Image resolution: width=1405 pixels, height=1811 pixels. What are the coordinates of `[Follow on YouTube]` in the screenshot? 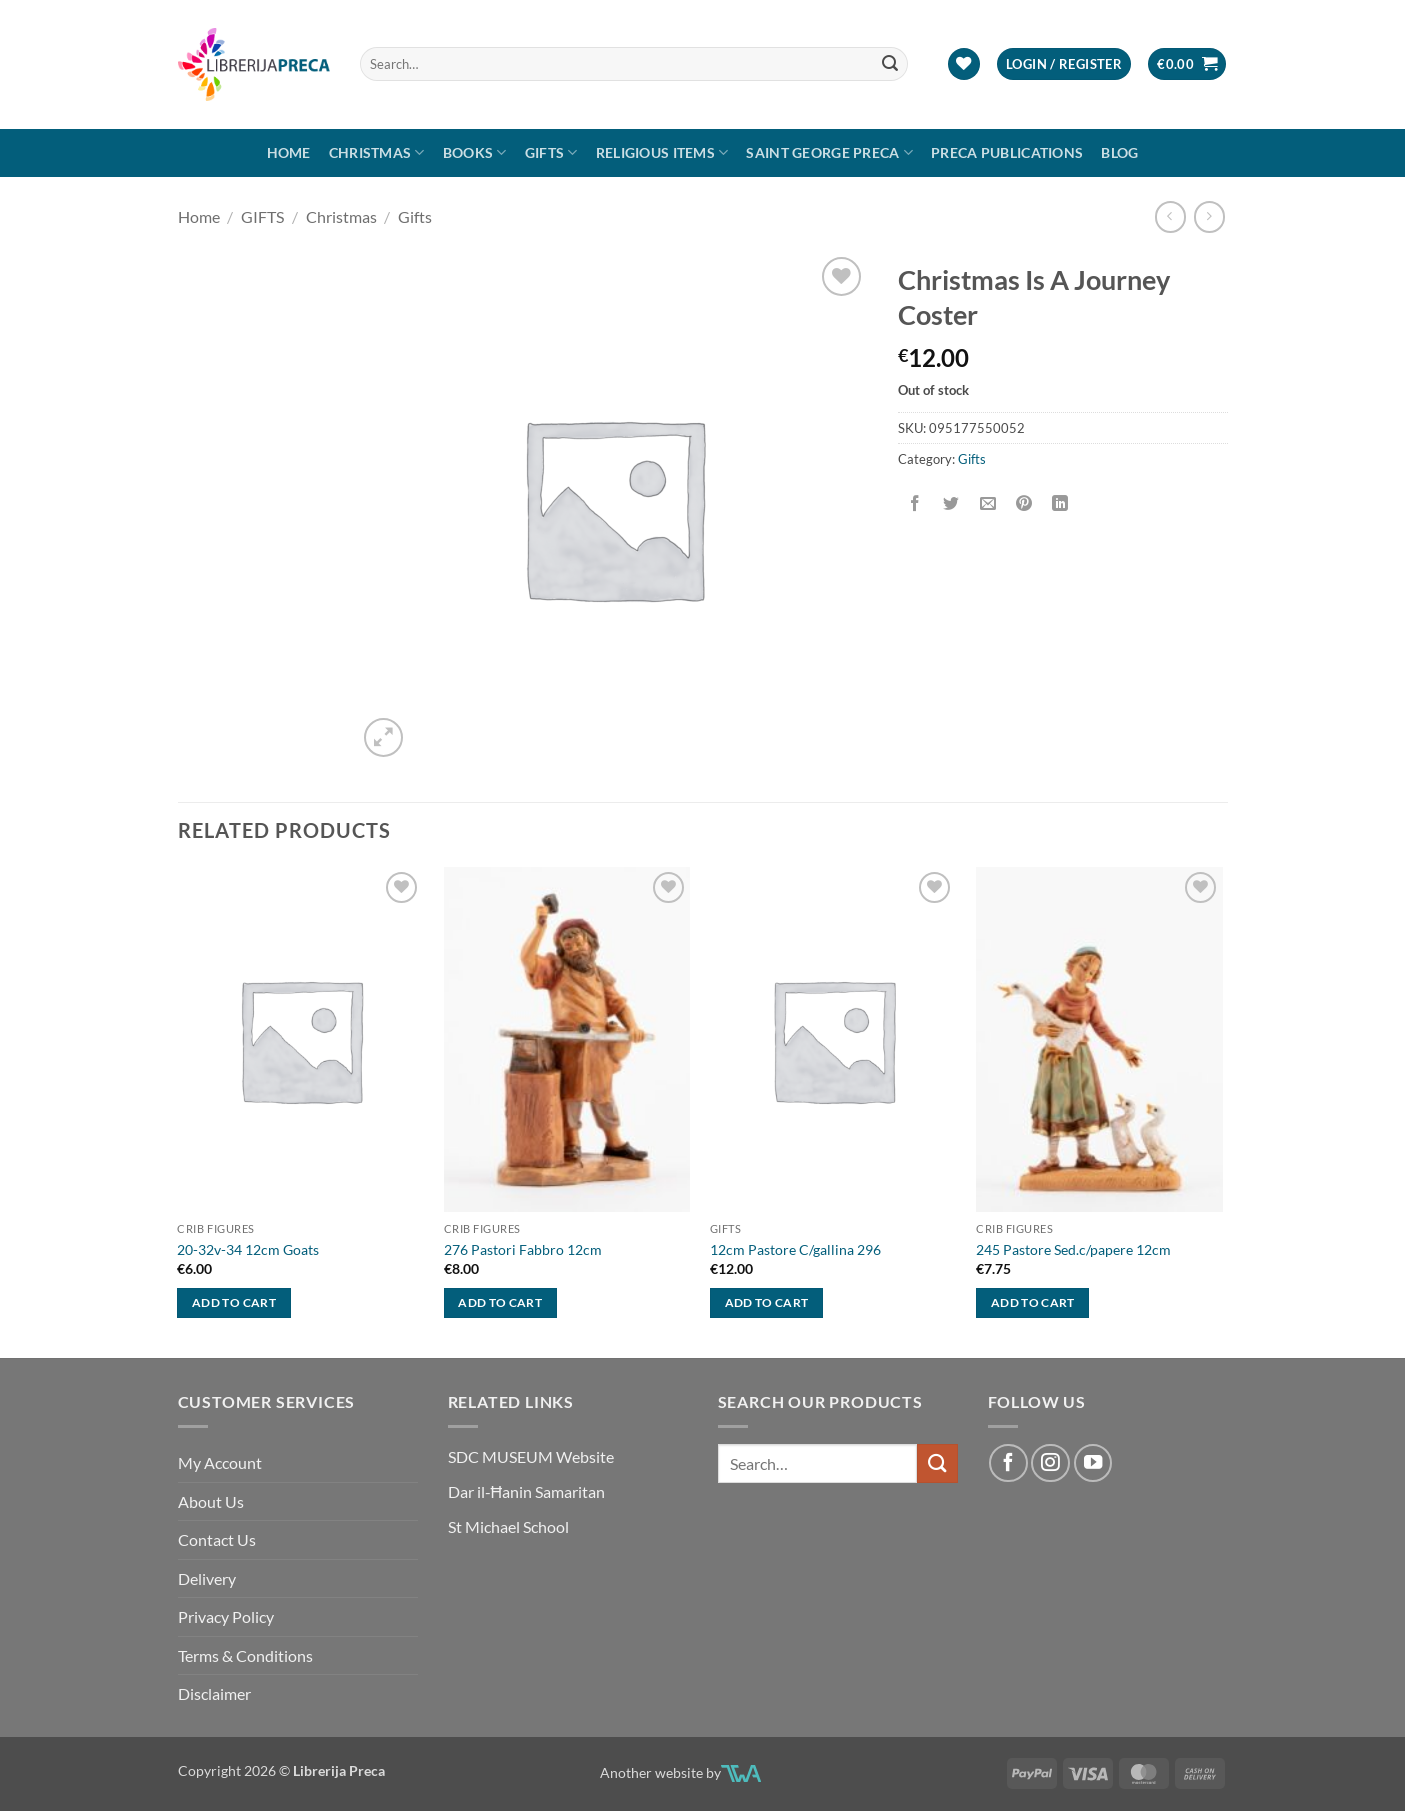 It's located at (1093, 1463).